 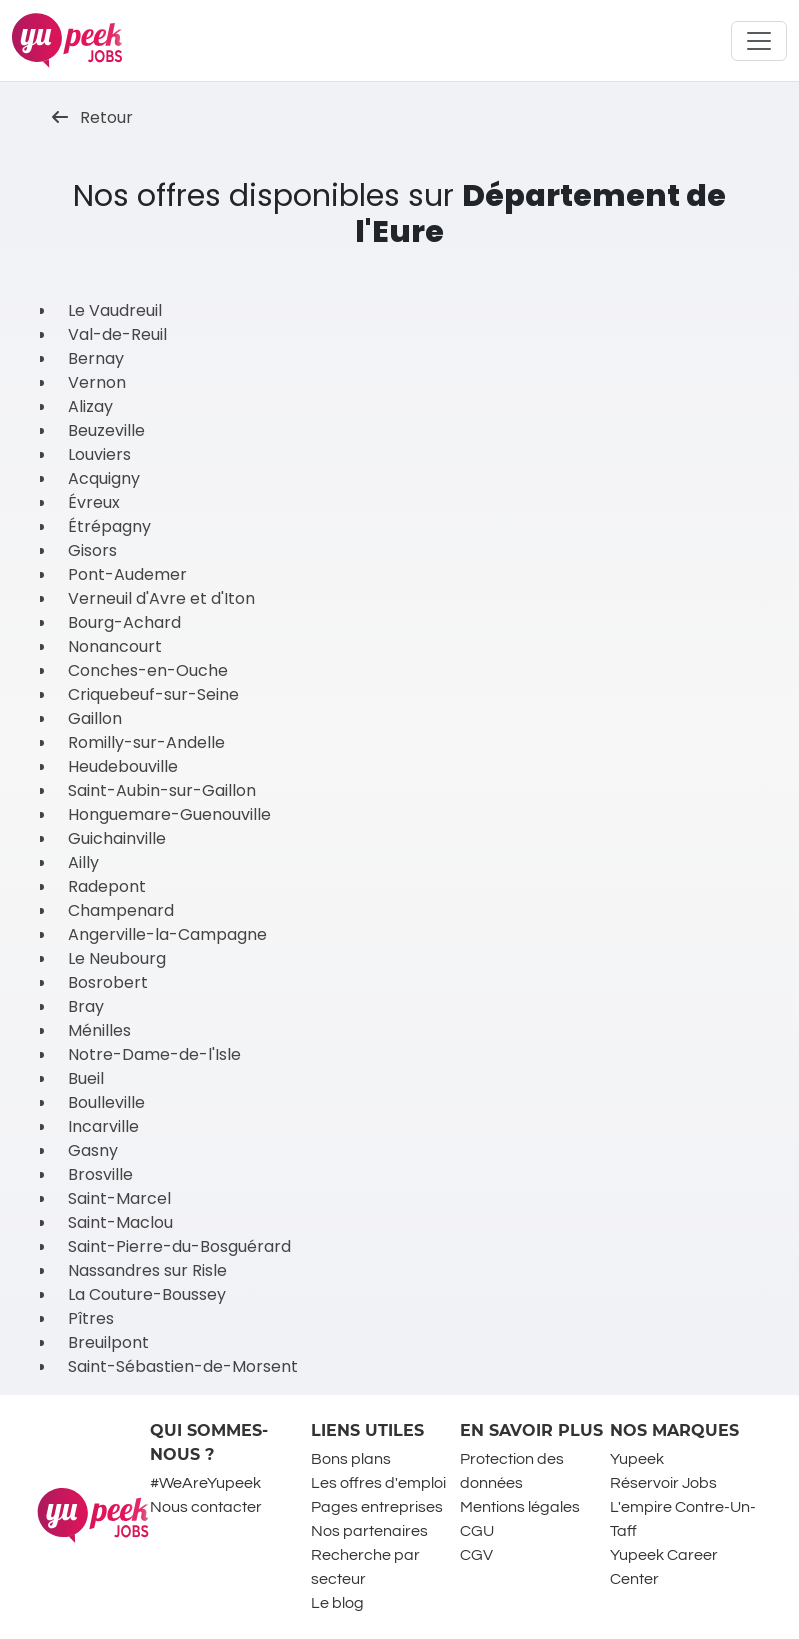 I want to click on Ailly, so click(x=83, y=862).